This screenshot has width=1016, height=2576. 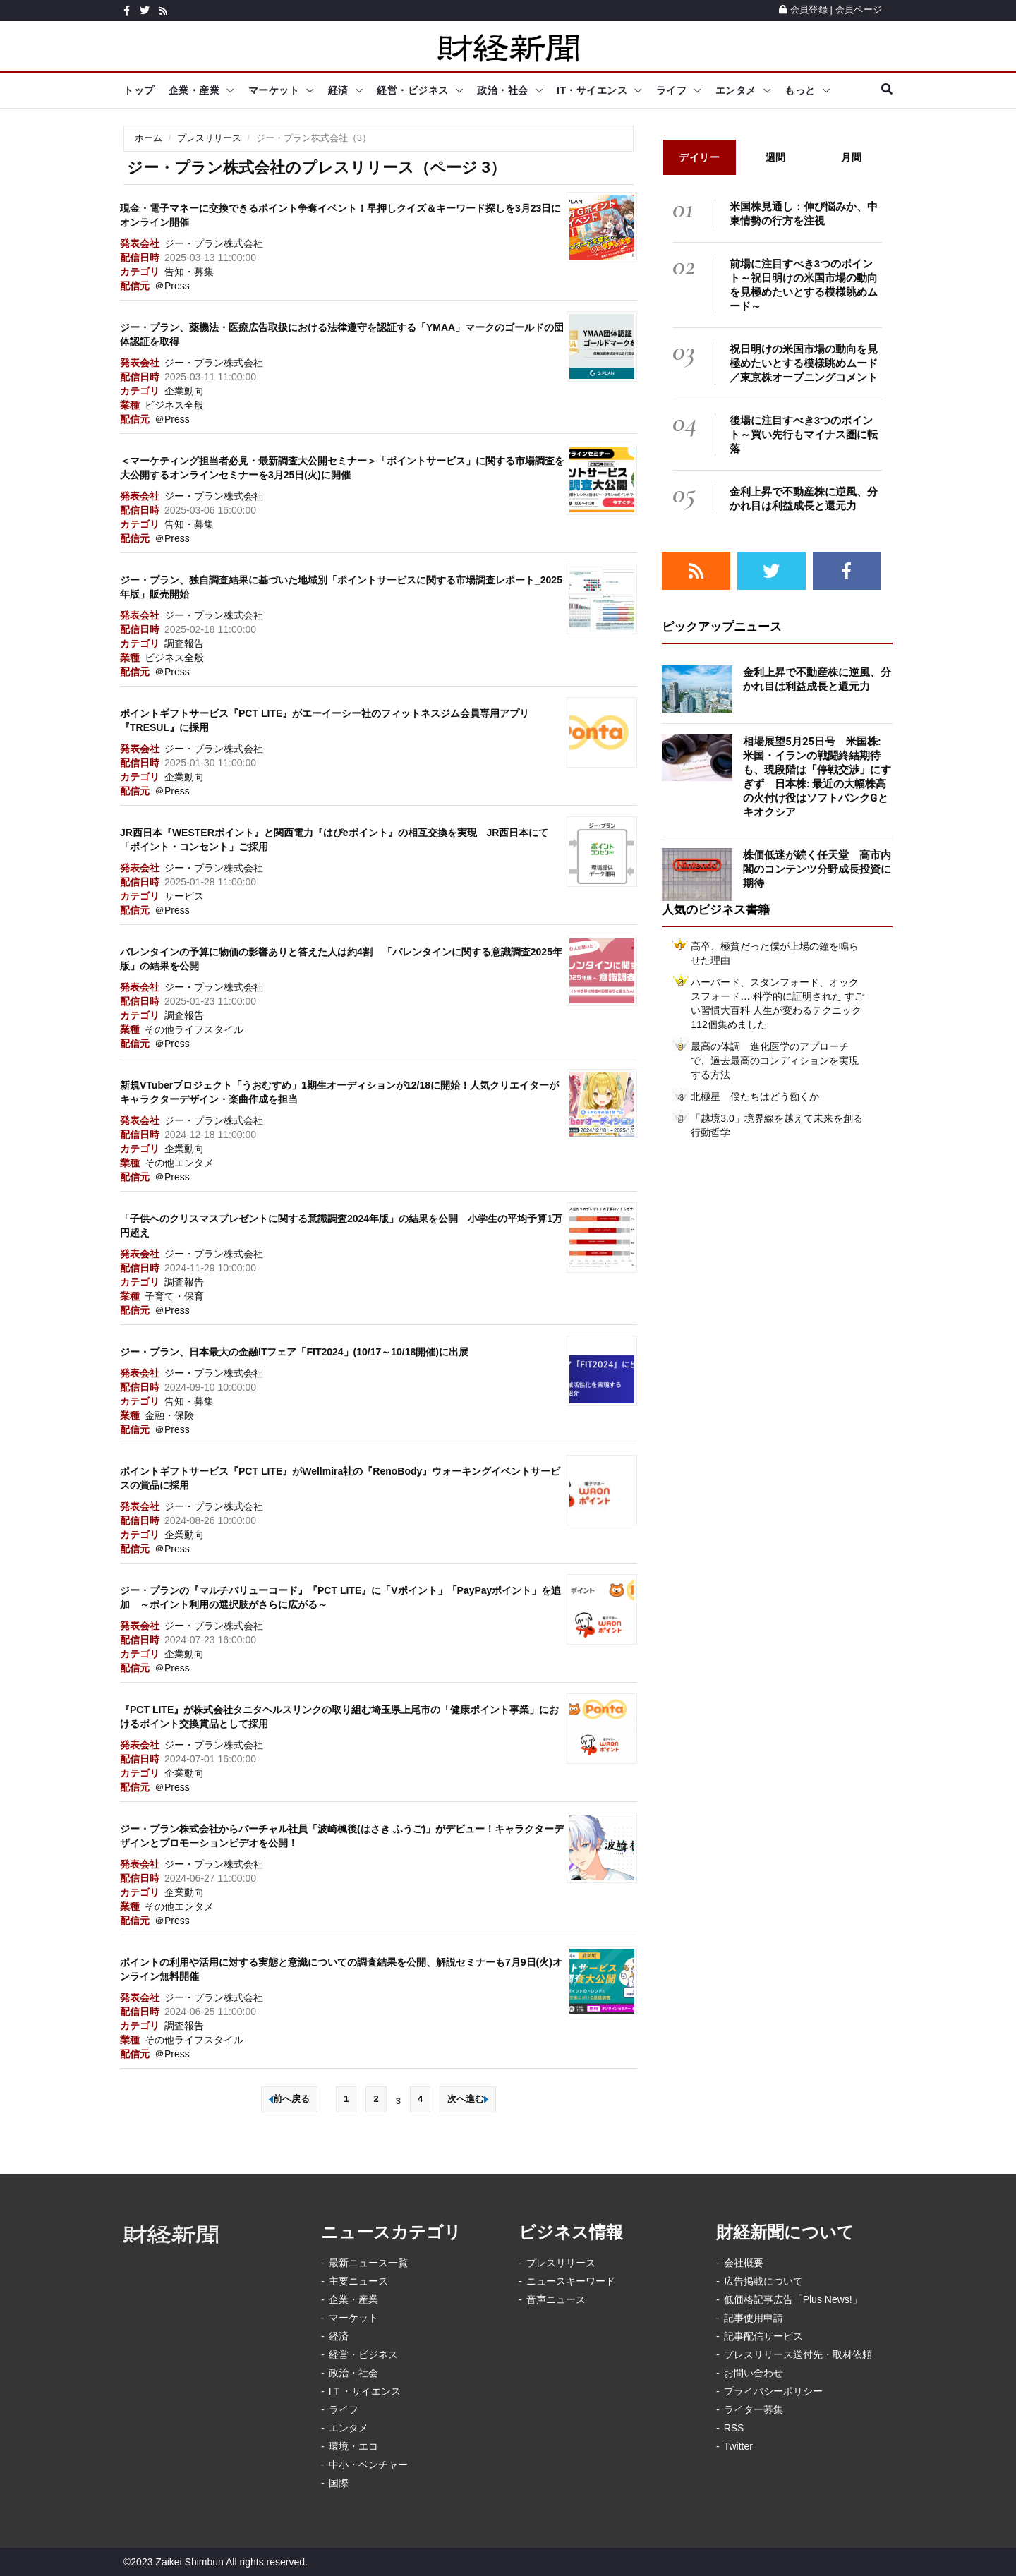 What do you see at coordinates (735, 90) in the screenshot?
I see `エンタメ` at bounding box center [735, 90].